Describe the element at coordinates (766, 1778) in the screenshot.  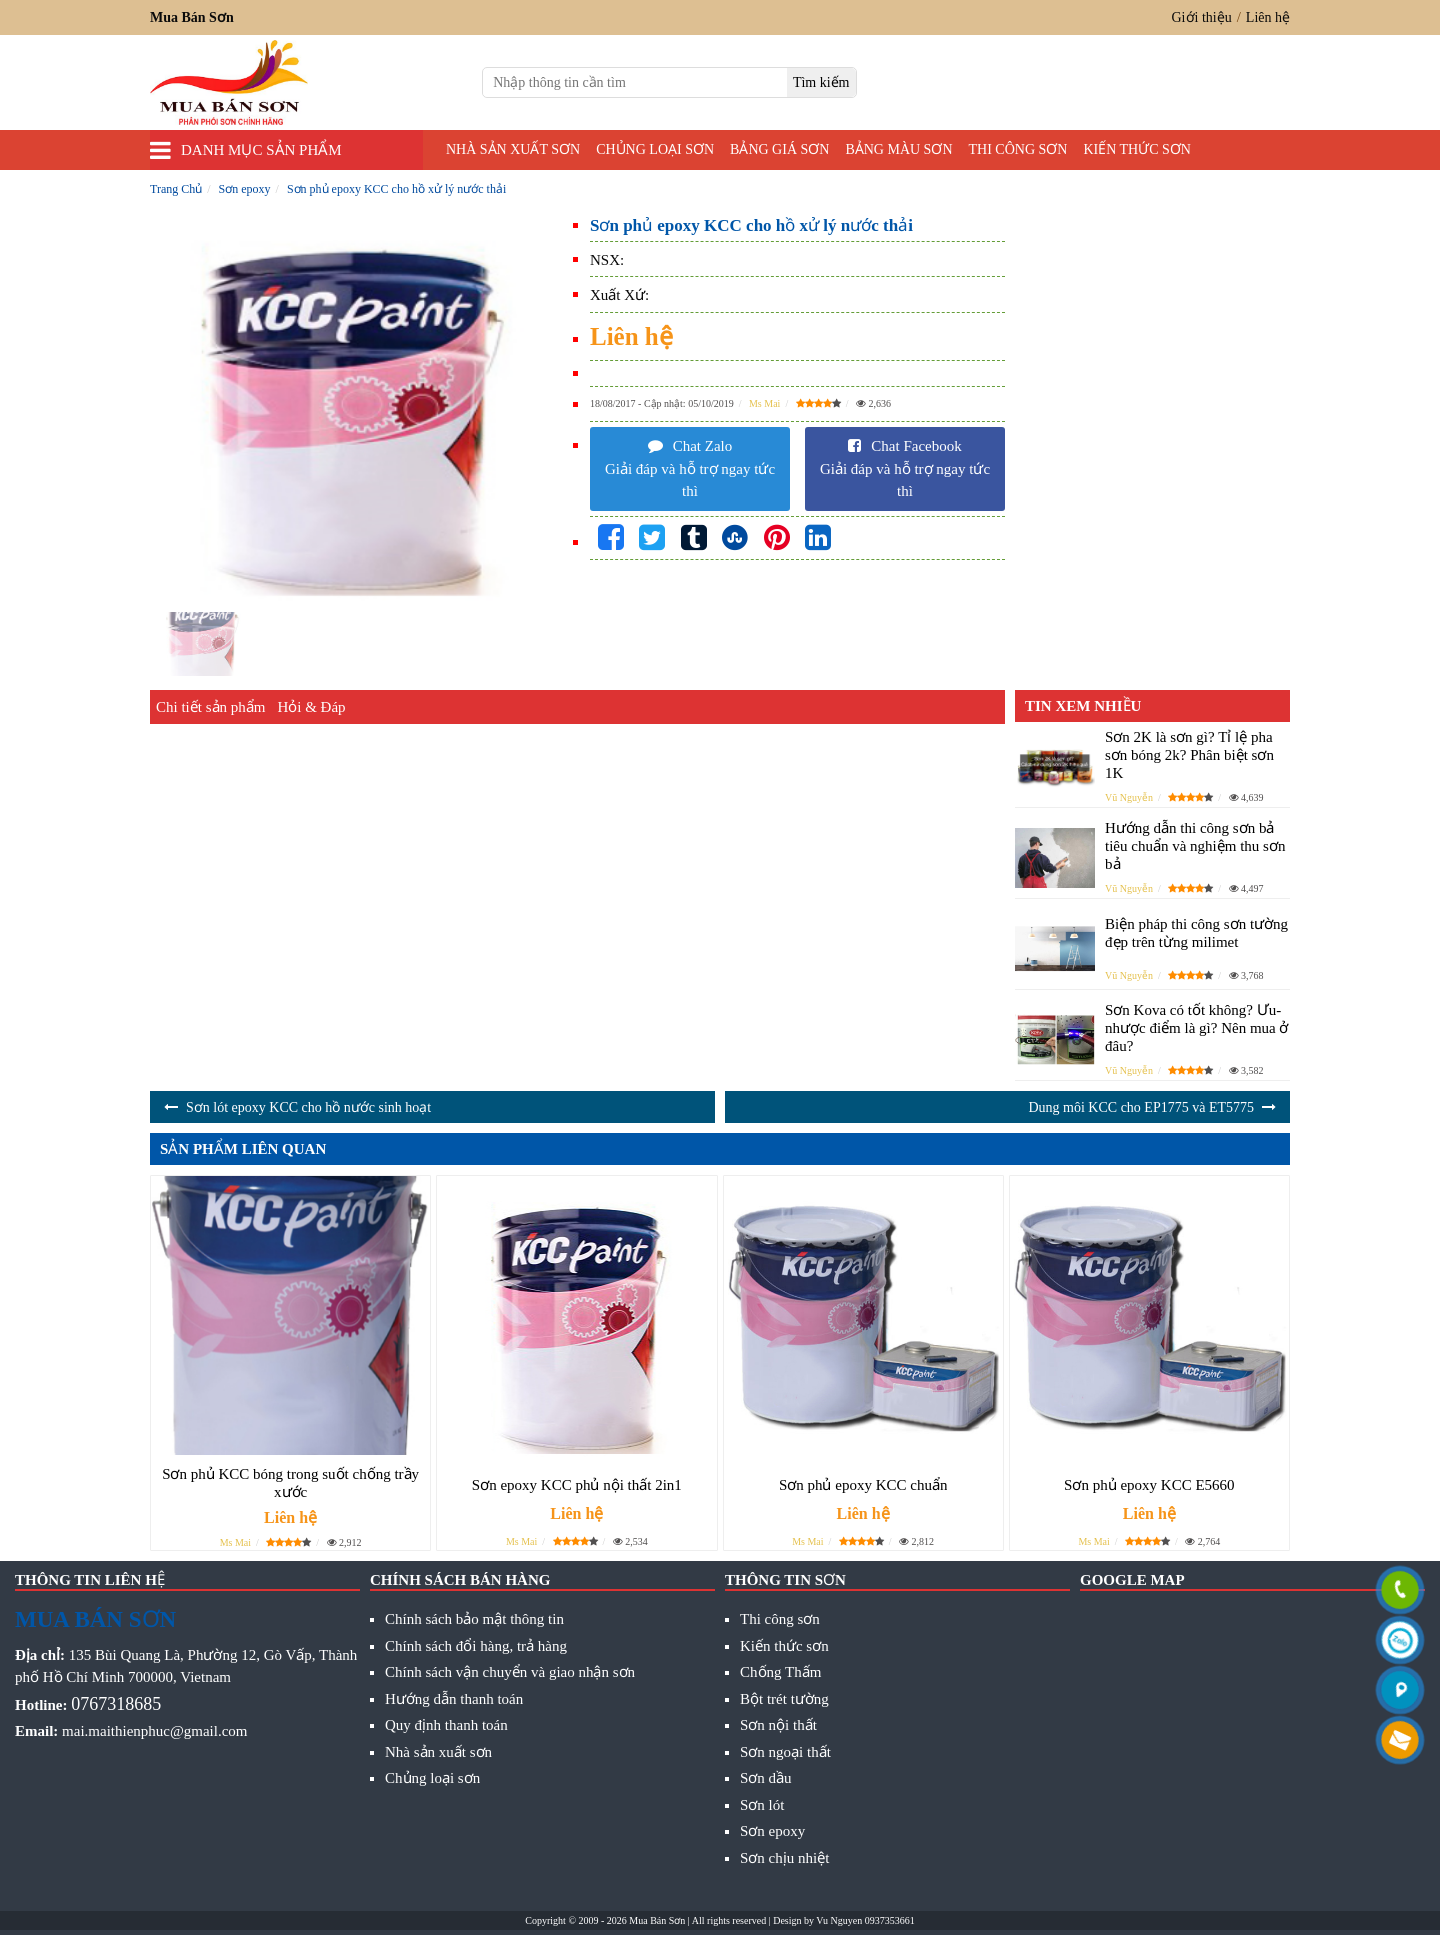
I see `Sơn dầu` at that location.